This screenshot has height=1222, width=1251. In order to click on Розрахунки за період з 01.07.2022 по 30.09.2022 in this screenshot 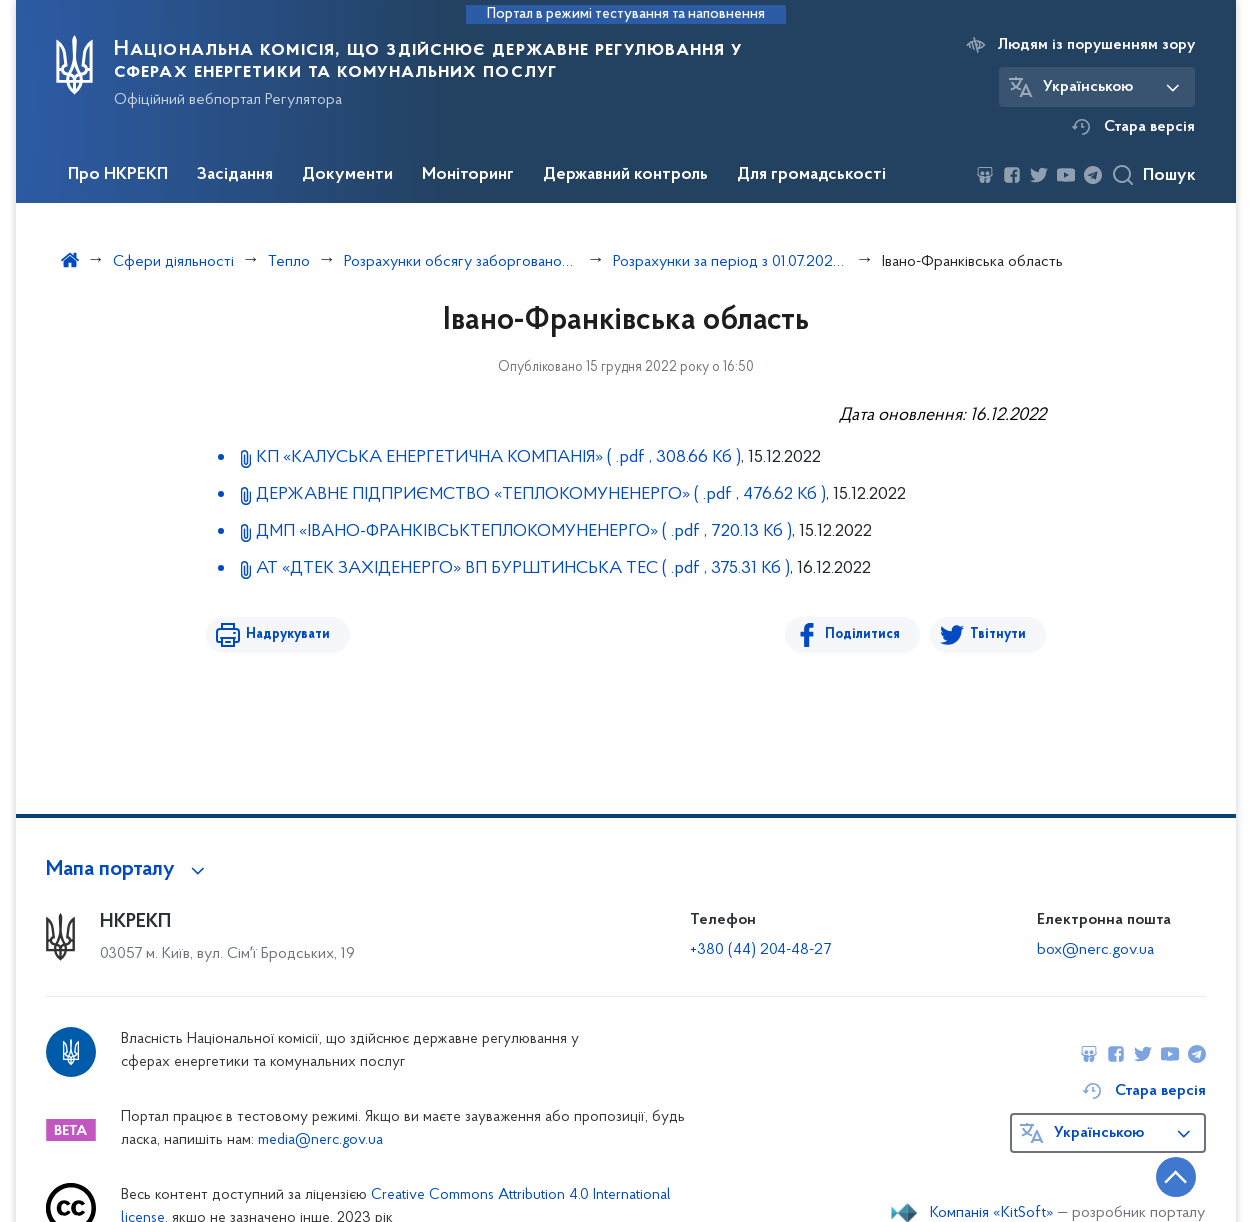, I will do `click(730, 262)`.